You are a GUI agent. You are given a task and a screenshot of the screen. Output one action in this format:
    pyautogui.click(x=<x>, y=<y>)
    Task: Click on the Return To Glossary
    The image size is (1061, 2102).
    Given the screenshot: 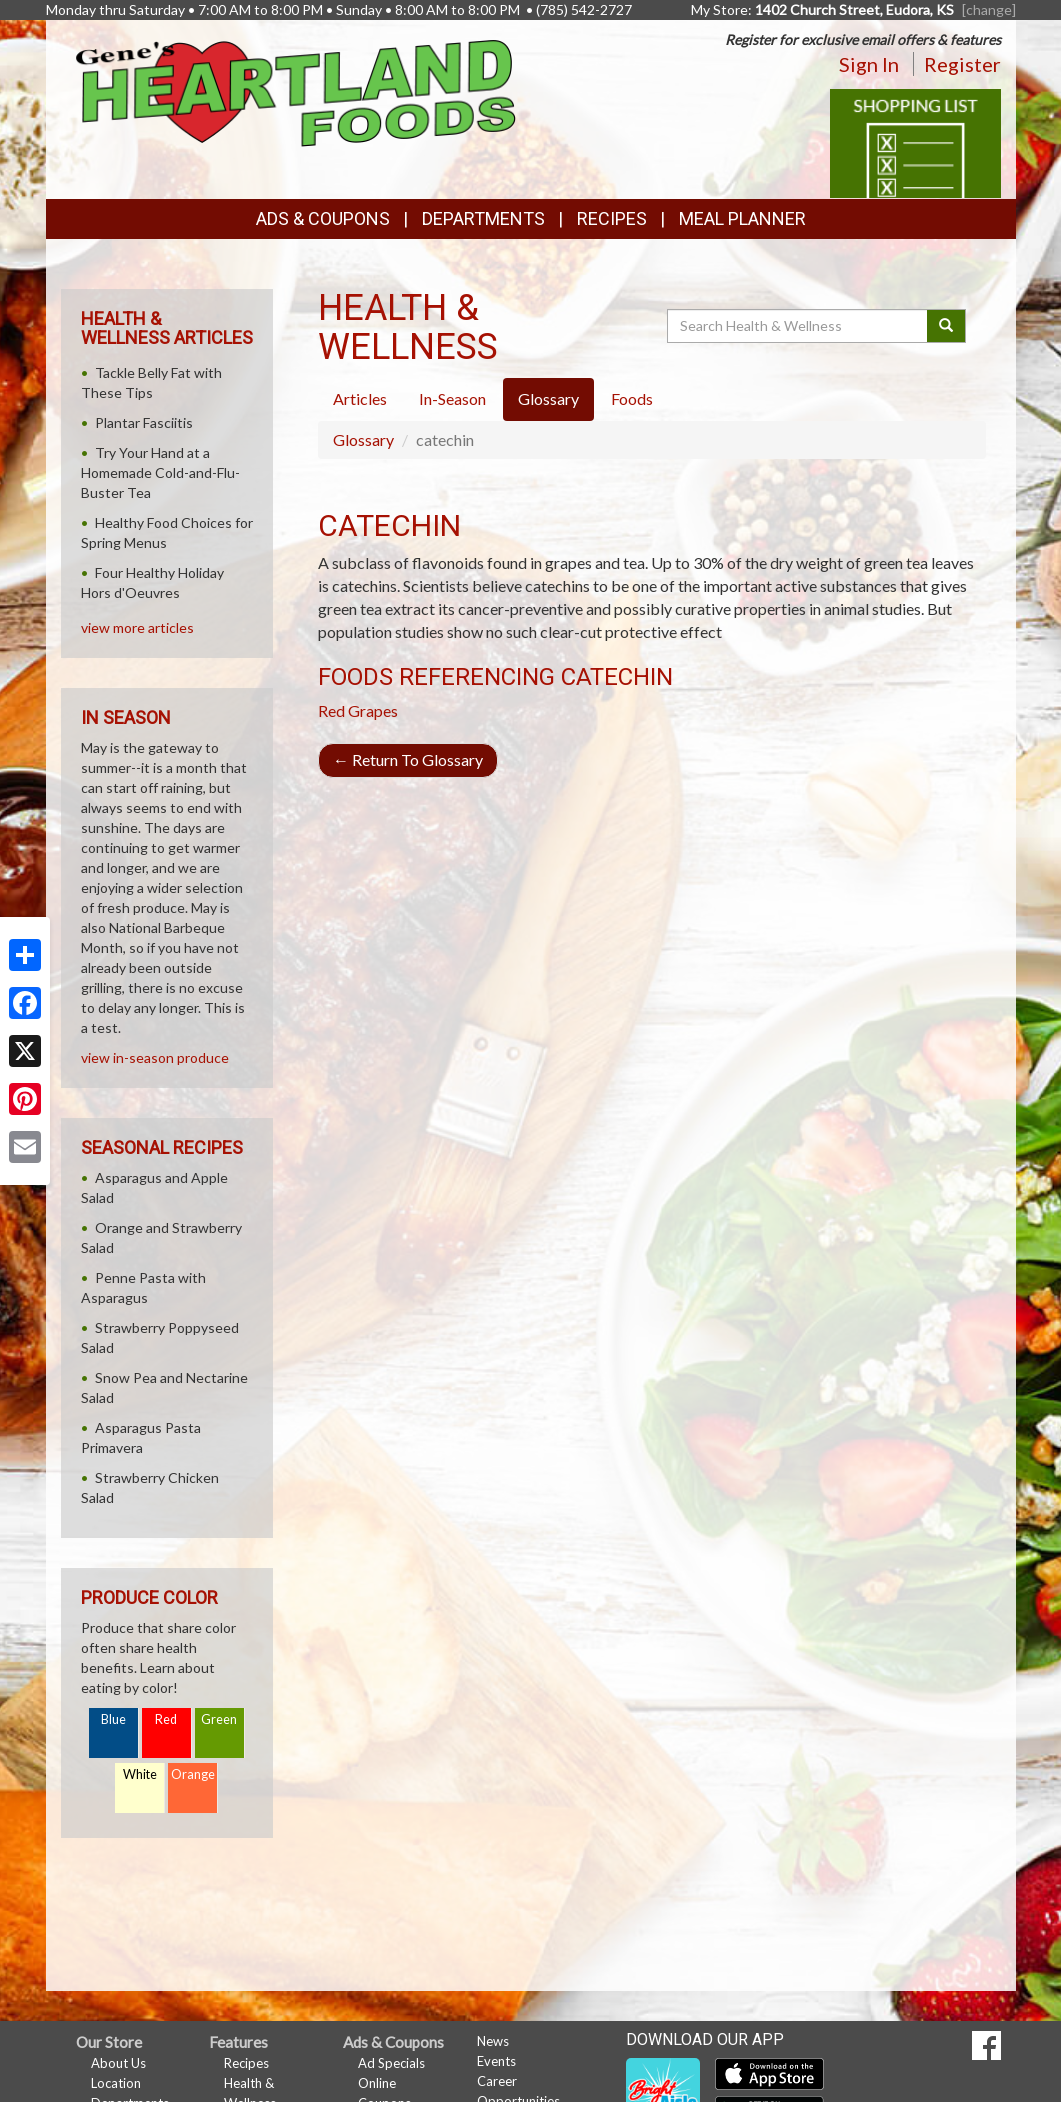 What is the action you would take?
    pyautogui.click(x=408, y=759)
    